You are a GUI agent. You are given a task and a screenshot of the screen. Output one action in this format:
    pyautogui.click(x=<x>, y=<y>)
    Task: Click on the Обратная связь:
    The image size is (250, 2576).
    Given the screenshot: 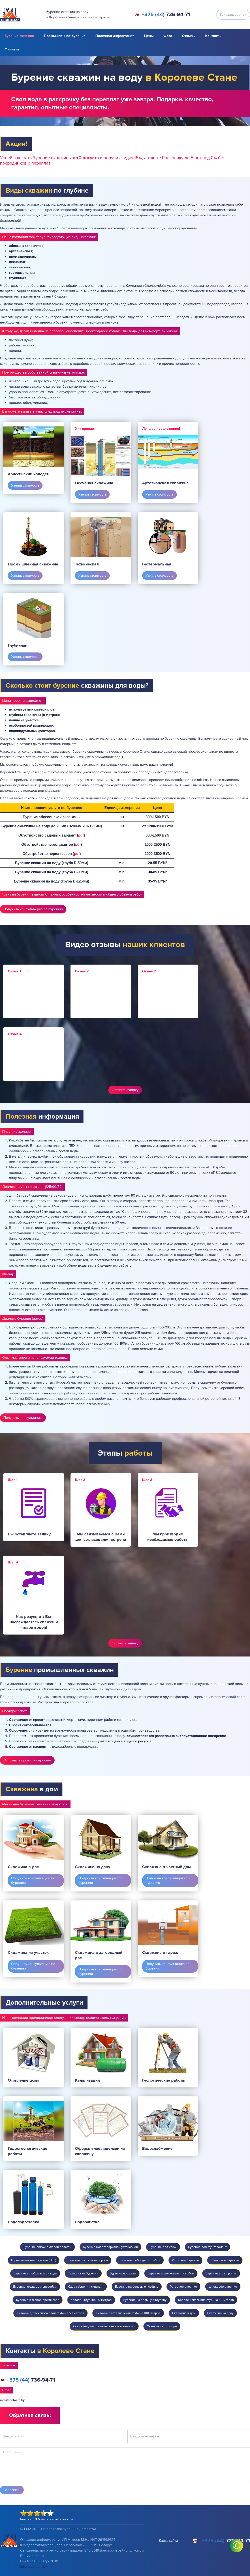 What is the action you would take?
    pyautogui.click(x=30, y=2415)
    